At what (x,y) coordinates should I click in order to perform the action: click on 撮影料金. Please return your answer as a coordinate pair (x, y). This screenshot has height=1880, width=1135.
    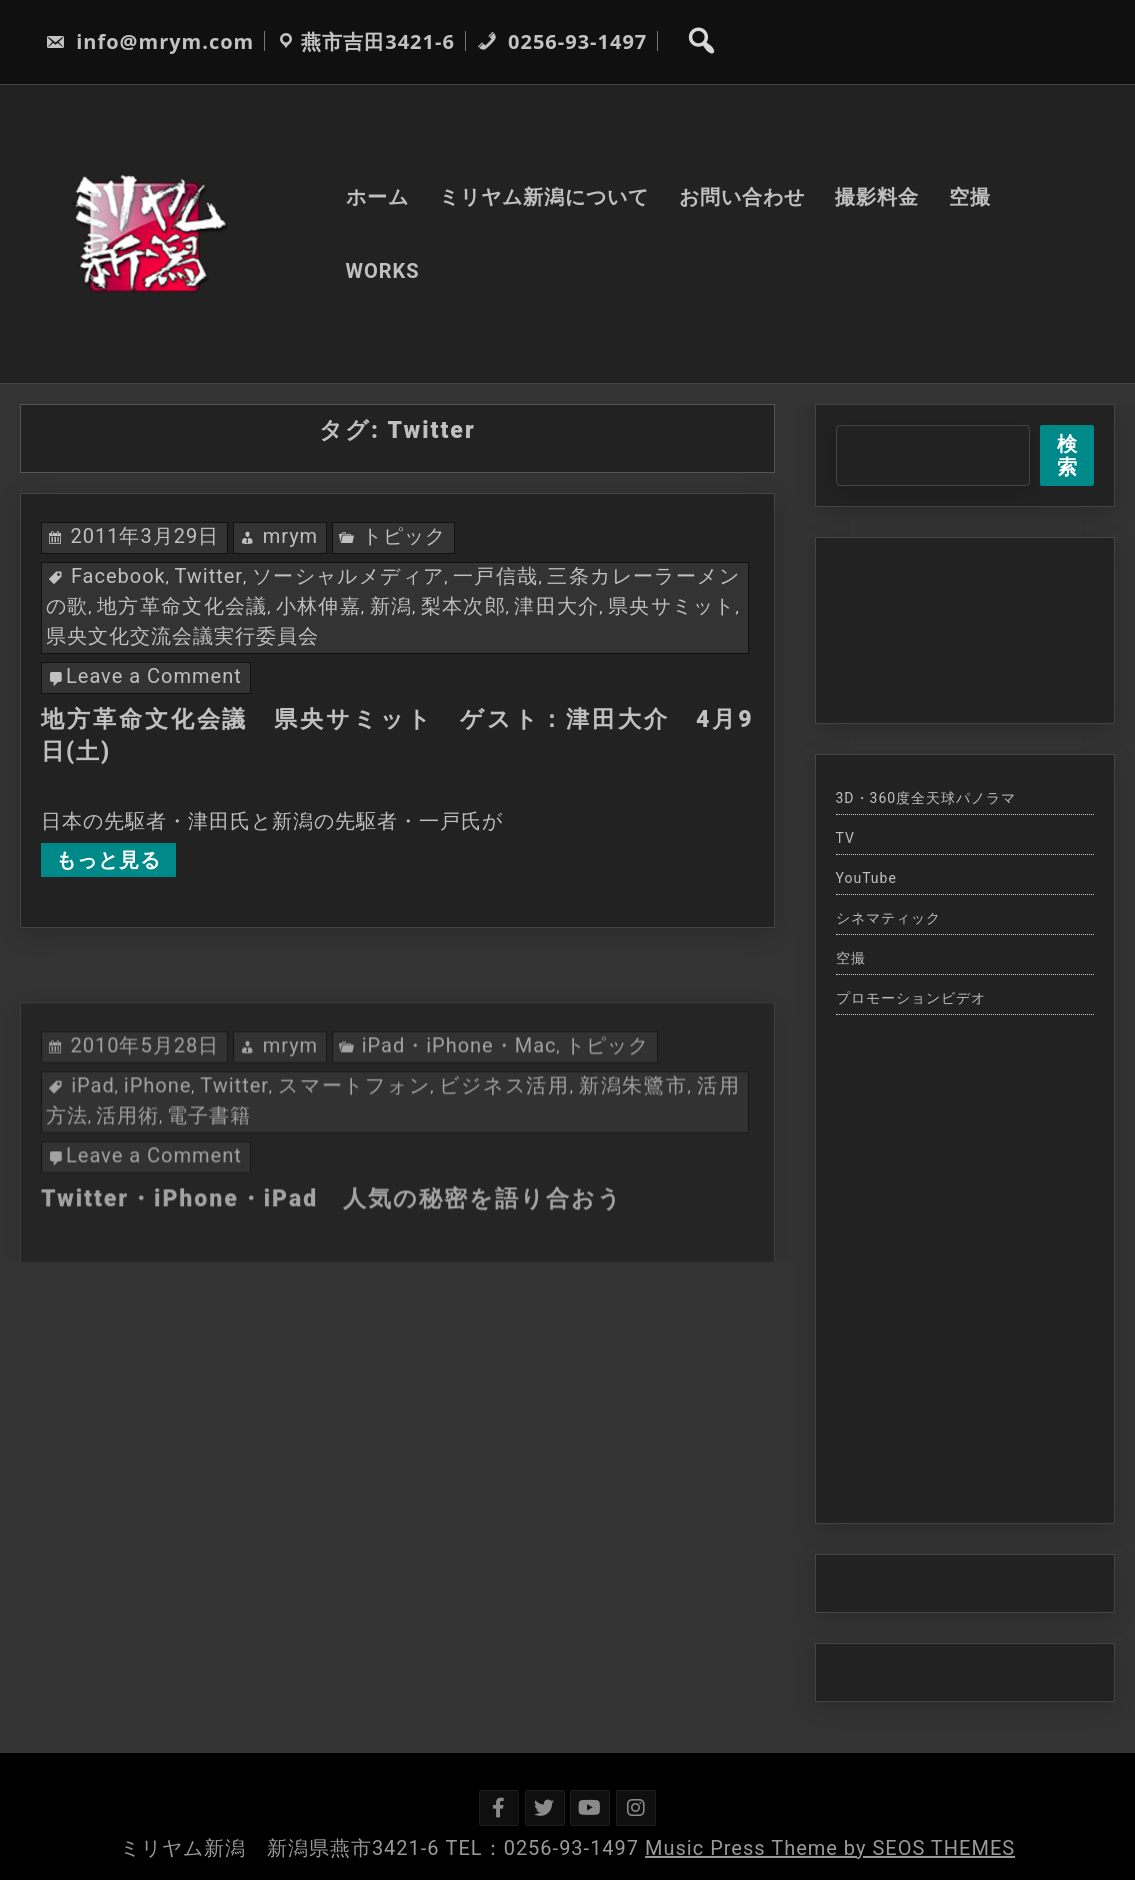
    Looking at the image, I should click on (877, 197).